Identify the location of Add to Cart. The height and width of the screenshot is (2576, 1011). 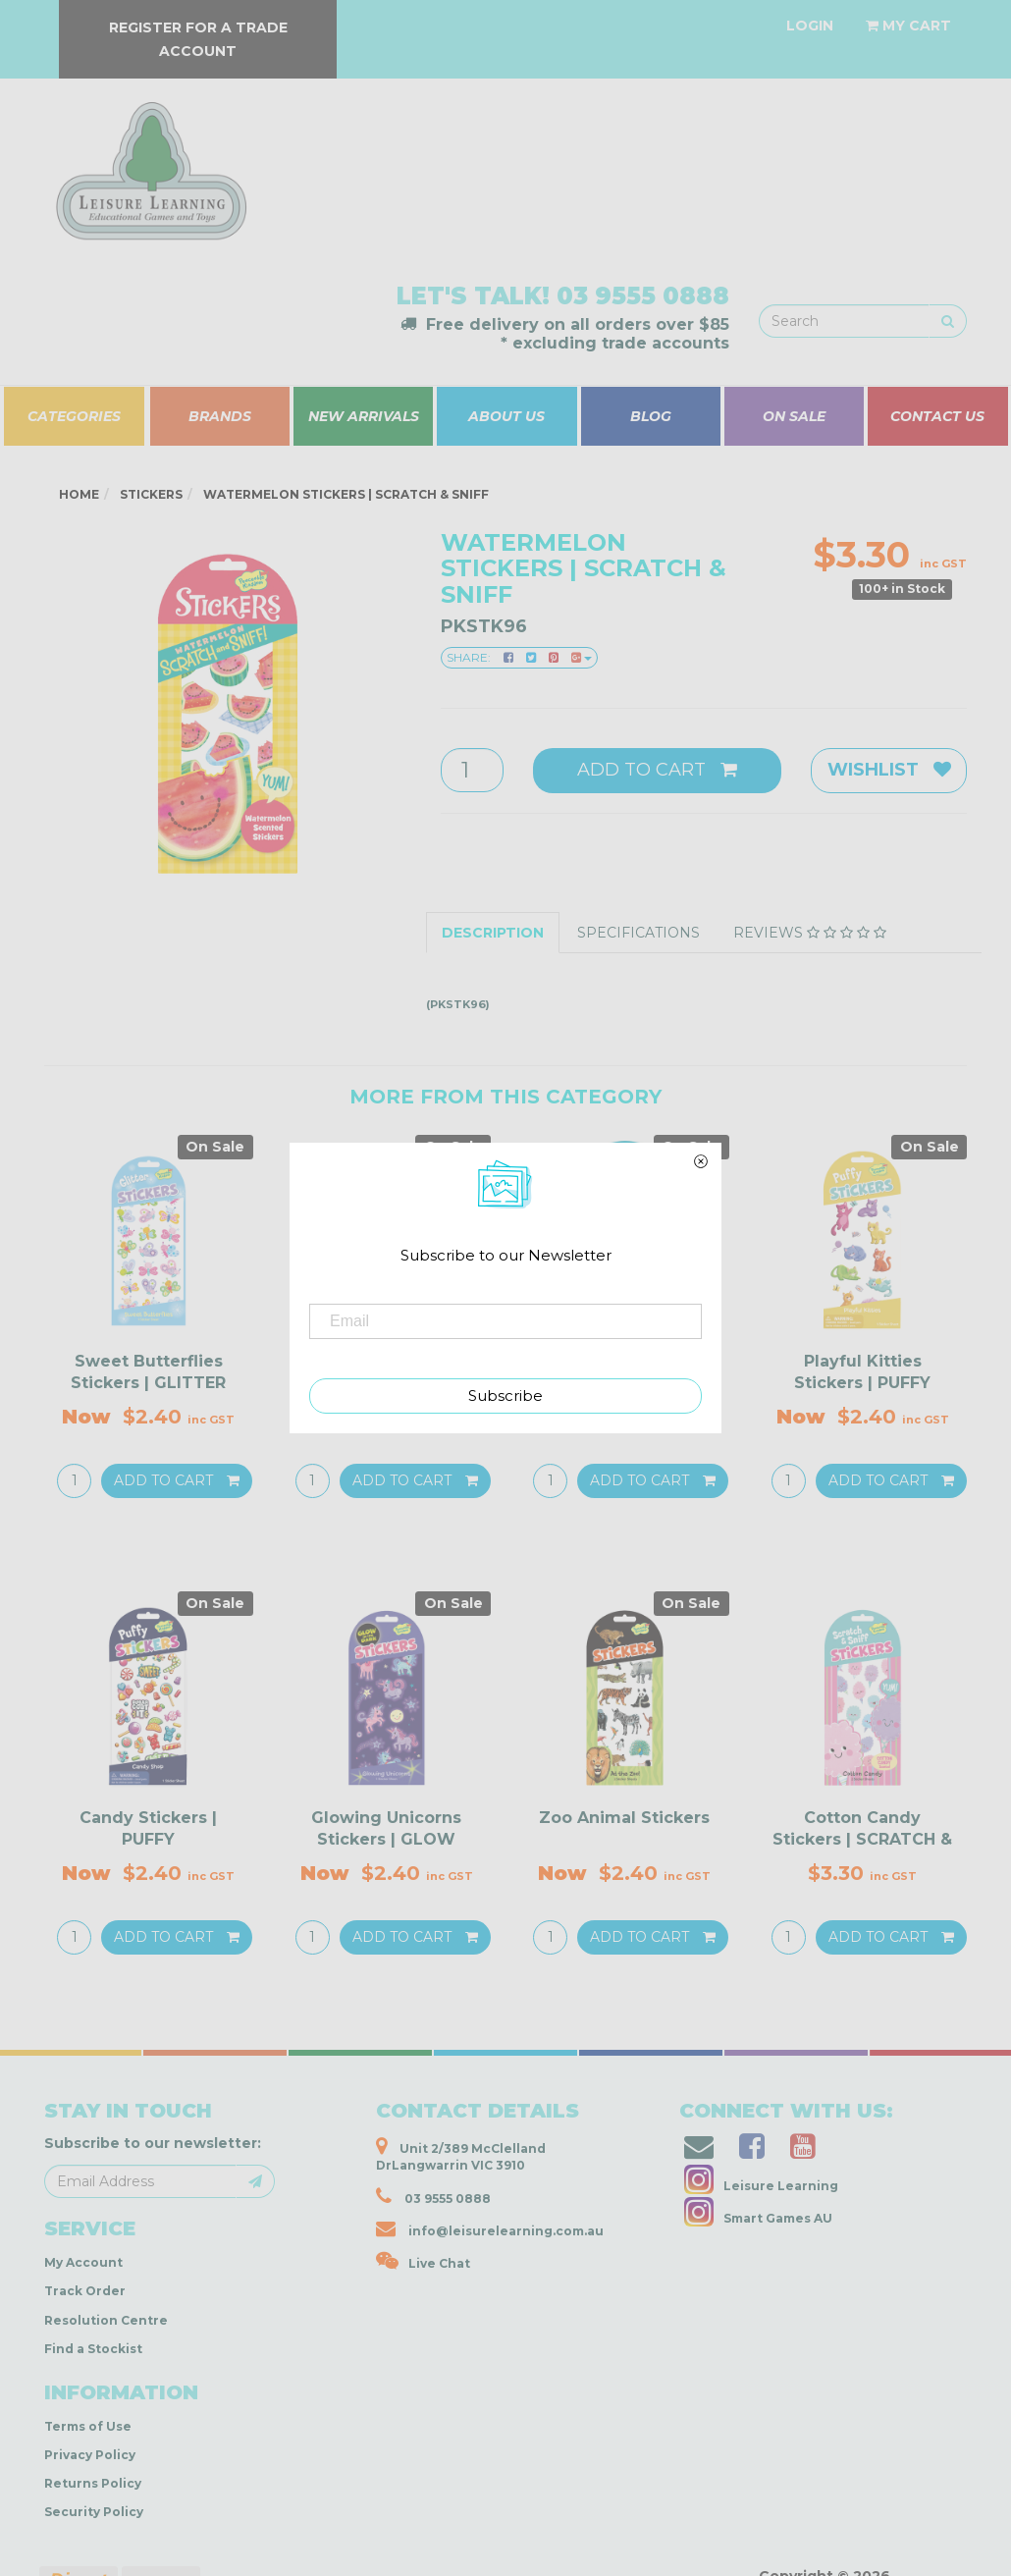
(657, 769).